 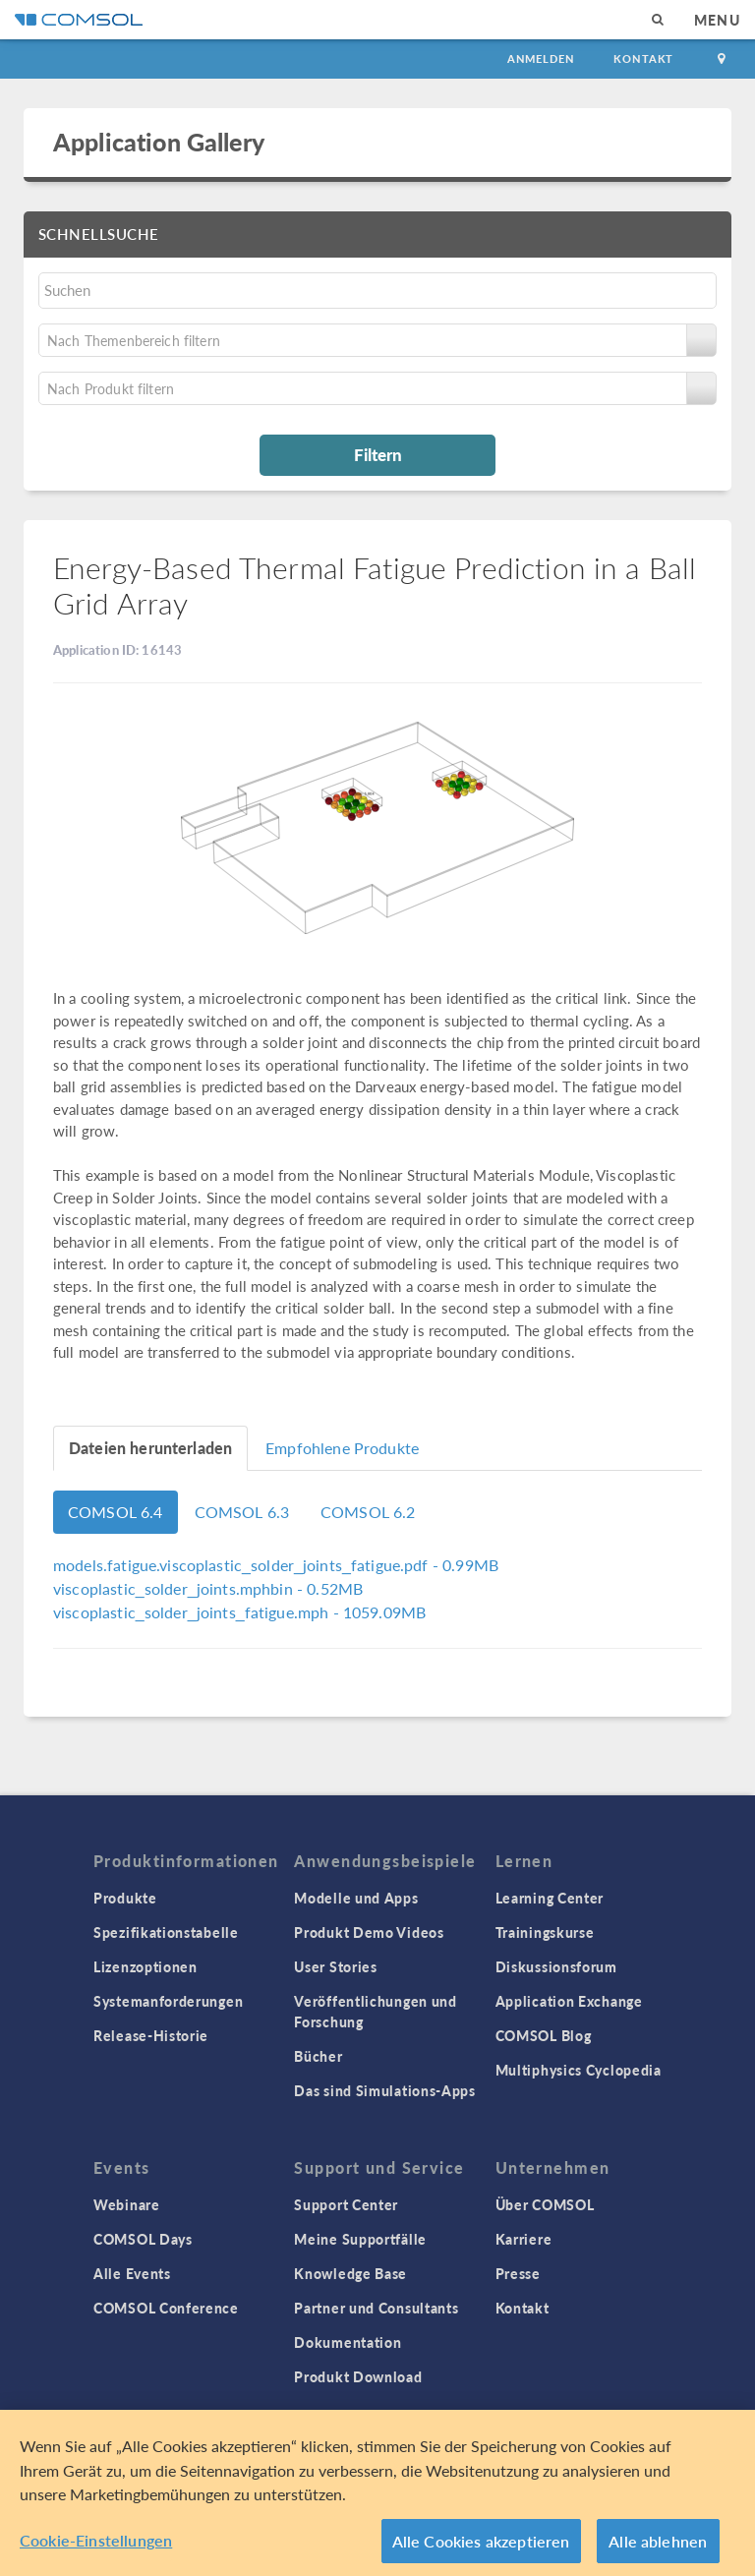 What do you see at coordinates (346, 2204) in the screenshot?
I see `Support Center` at bounding box center [346, 2204].